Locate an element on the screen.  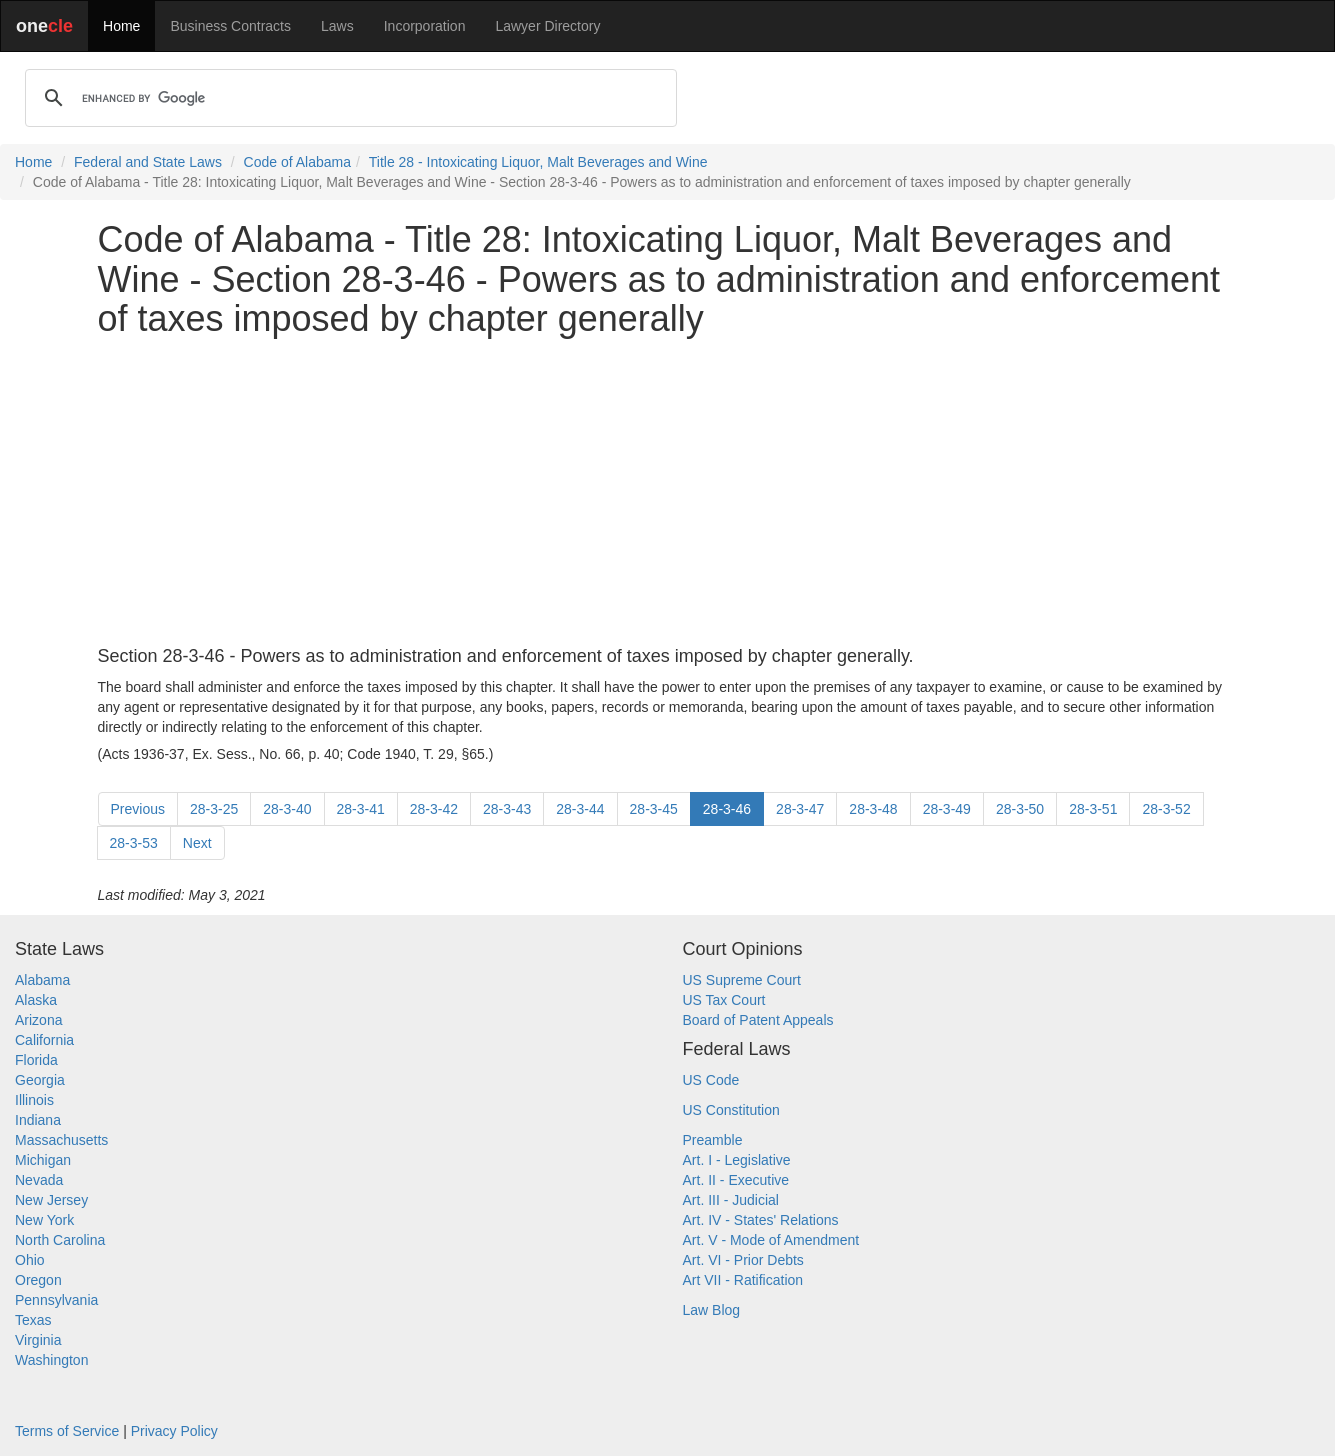
Previous is located at coordinates (138, 809).